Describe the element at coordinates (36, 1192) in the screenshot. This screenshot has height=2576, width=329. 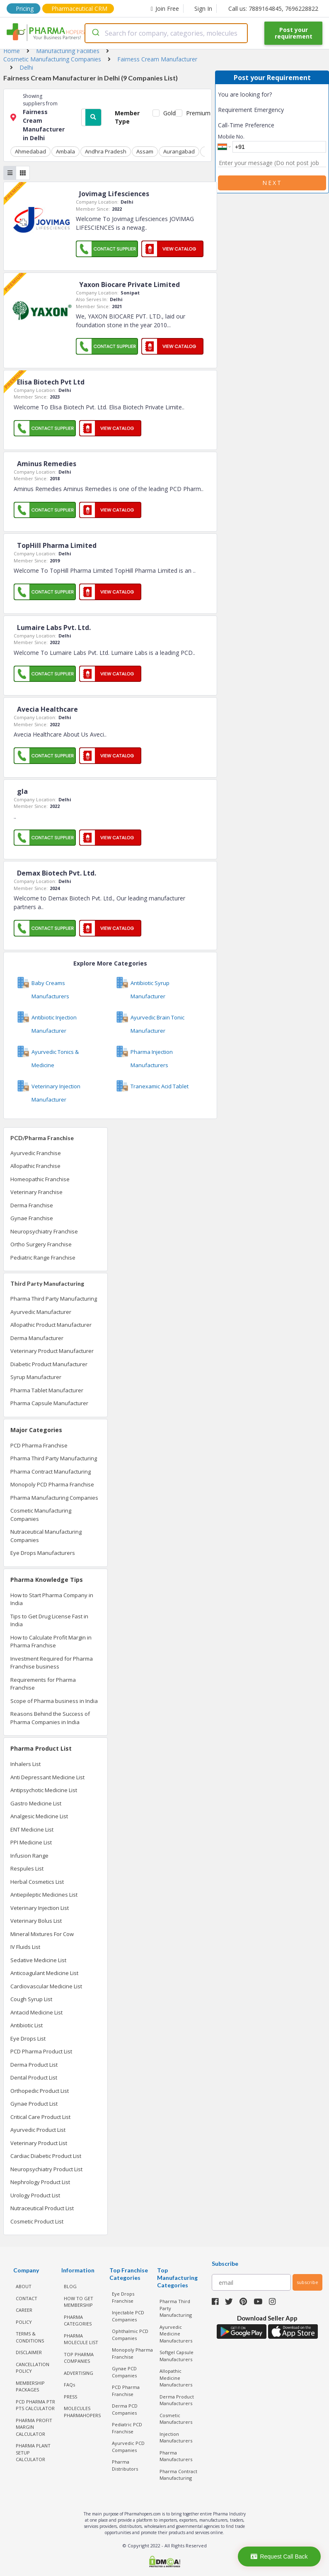
I see `Veterinary Franchise` at that location.